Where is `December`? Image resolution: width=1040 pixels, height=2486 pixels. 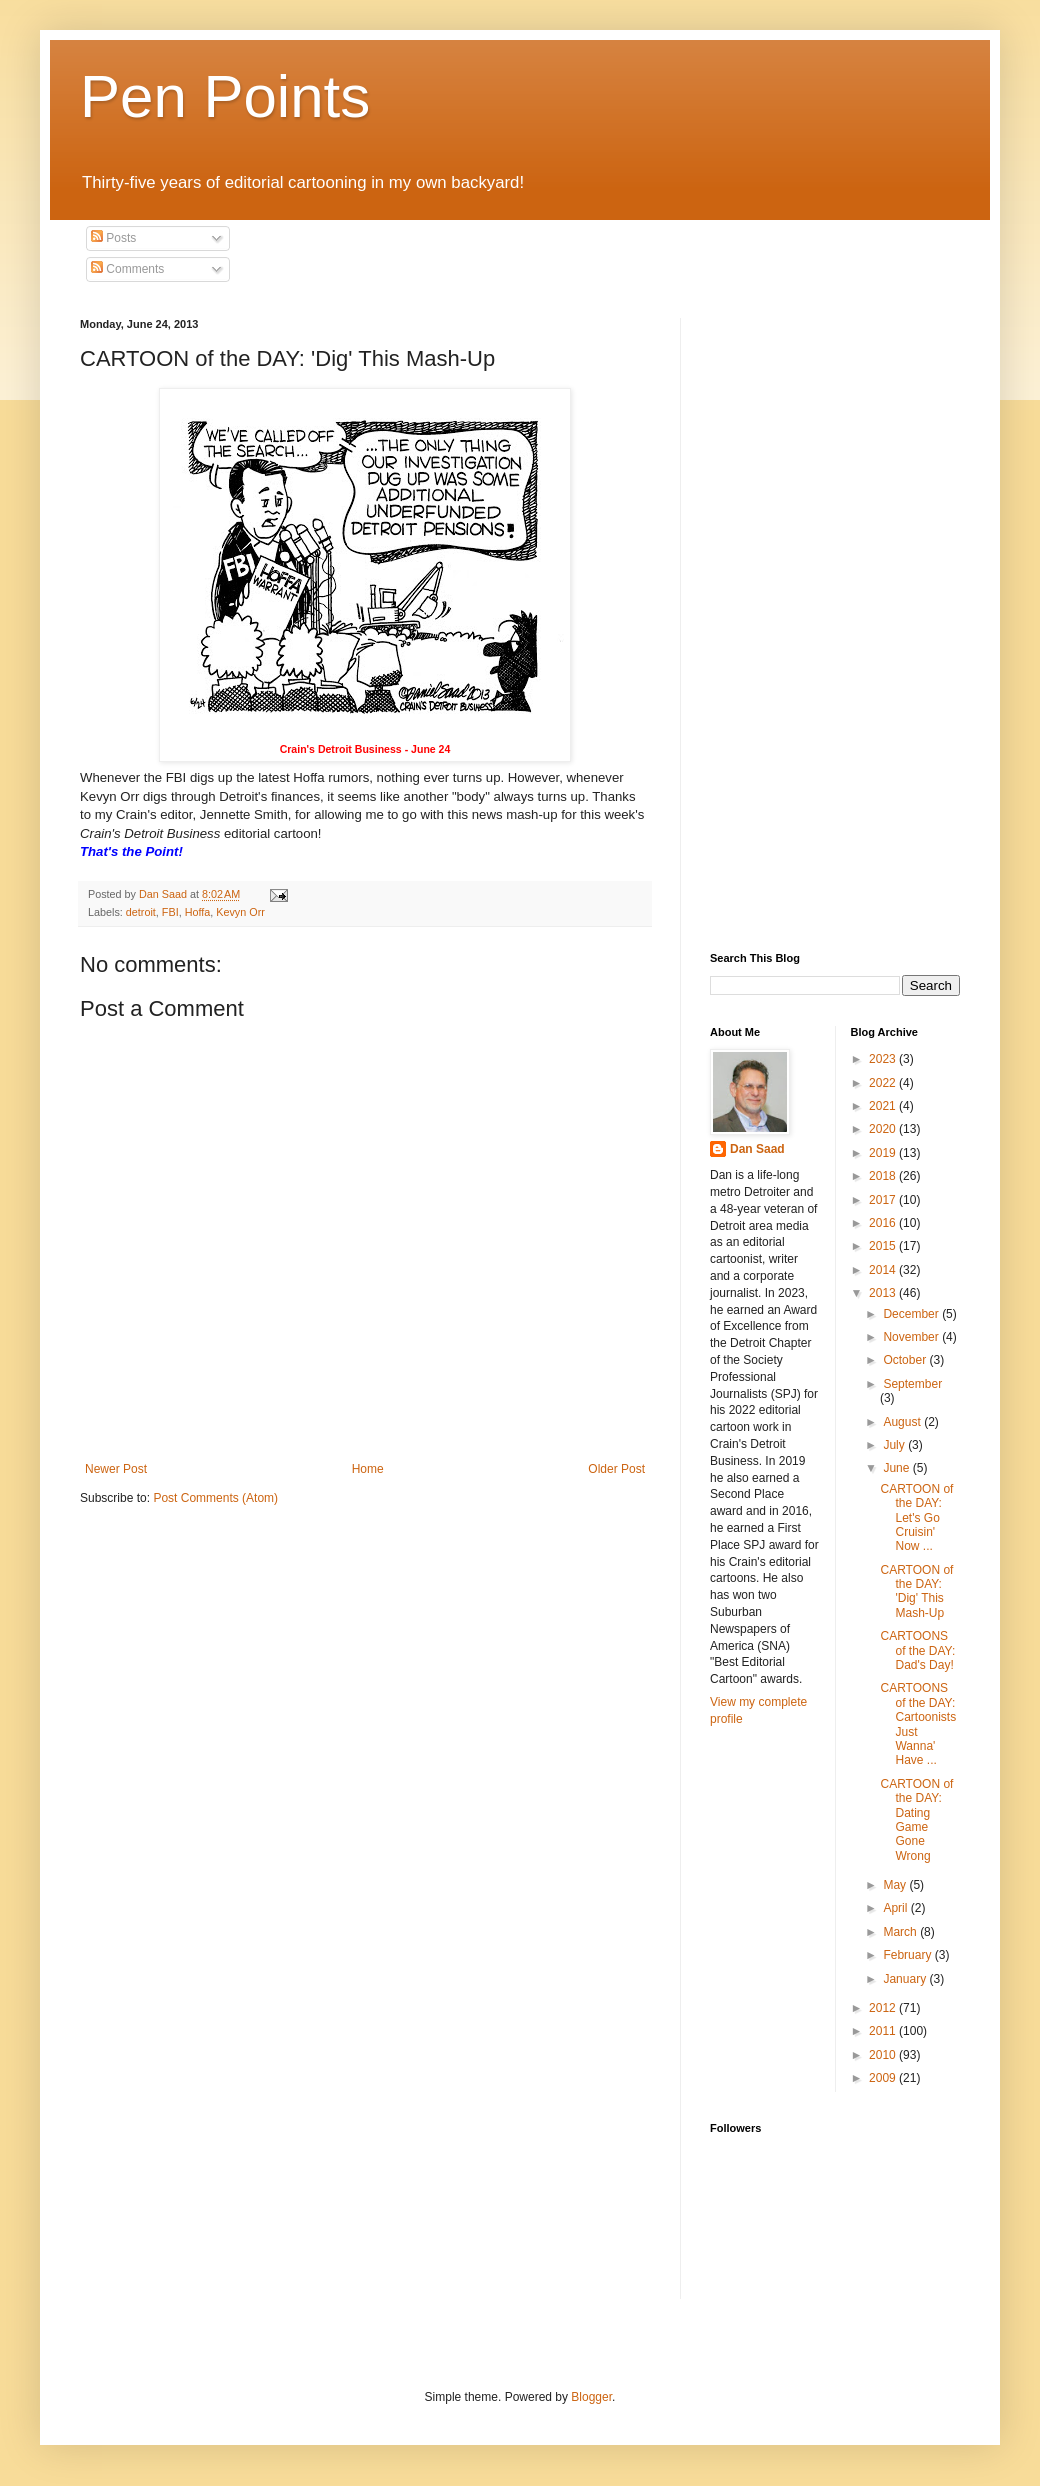
December is located at coordinates (912, 1314).